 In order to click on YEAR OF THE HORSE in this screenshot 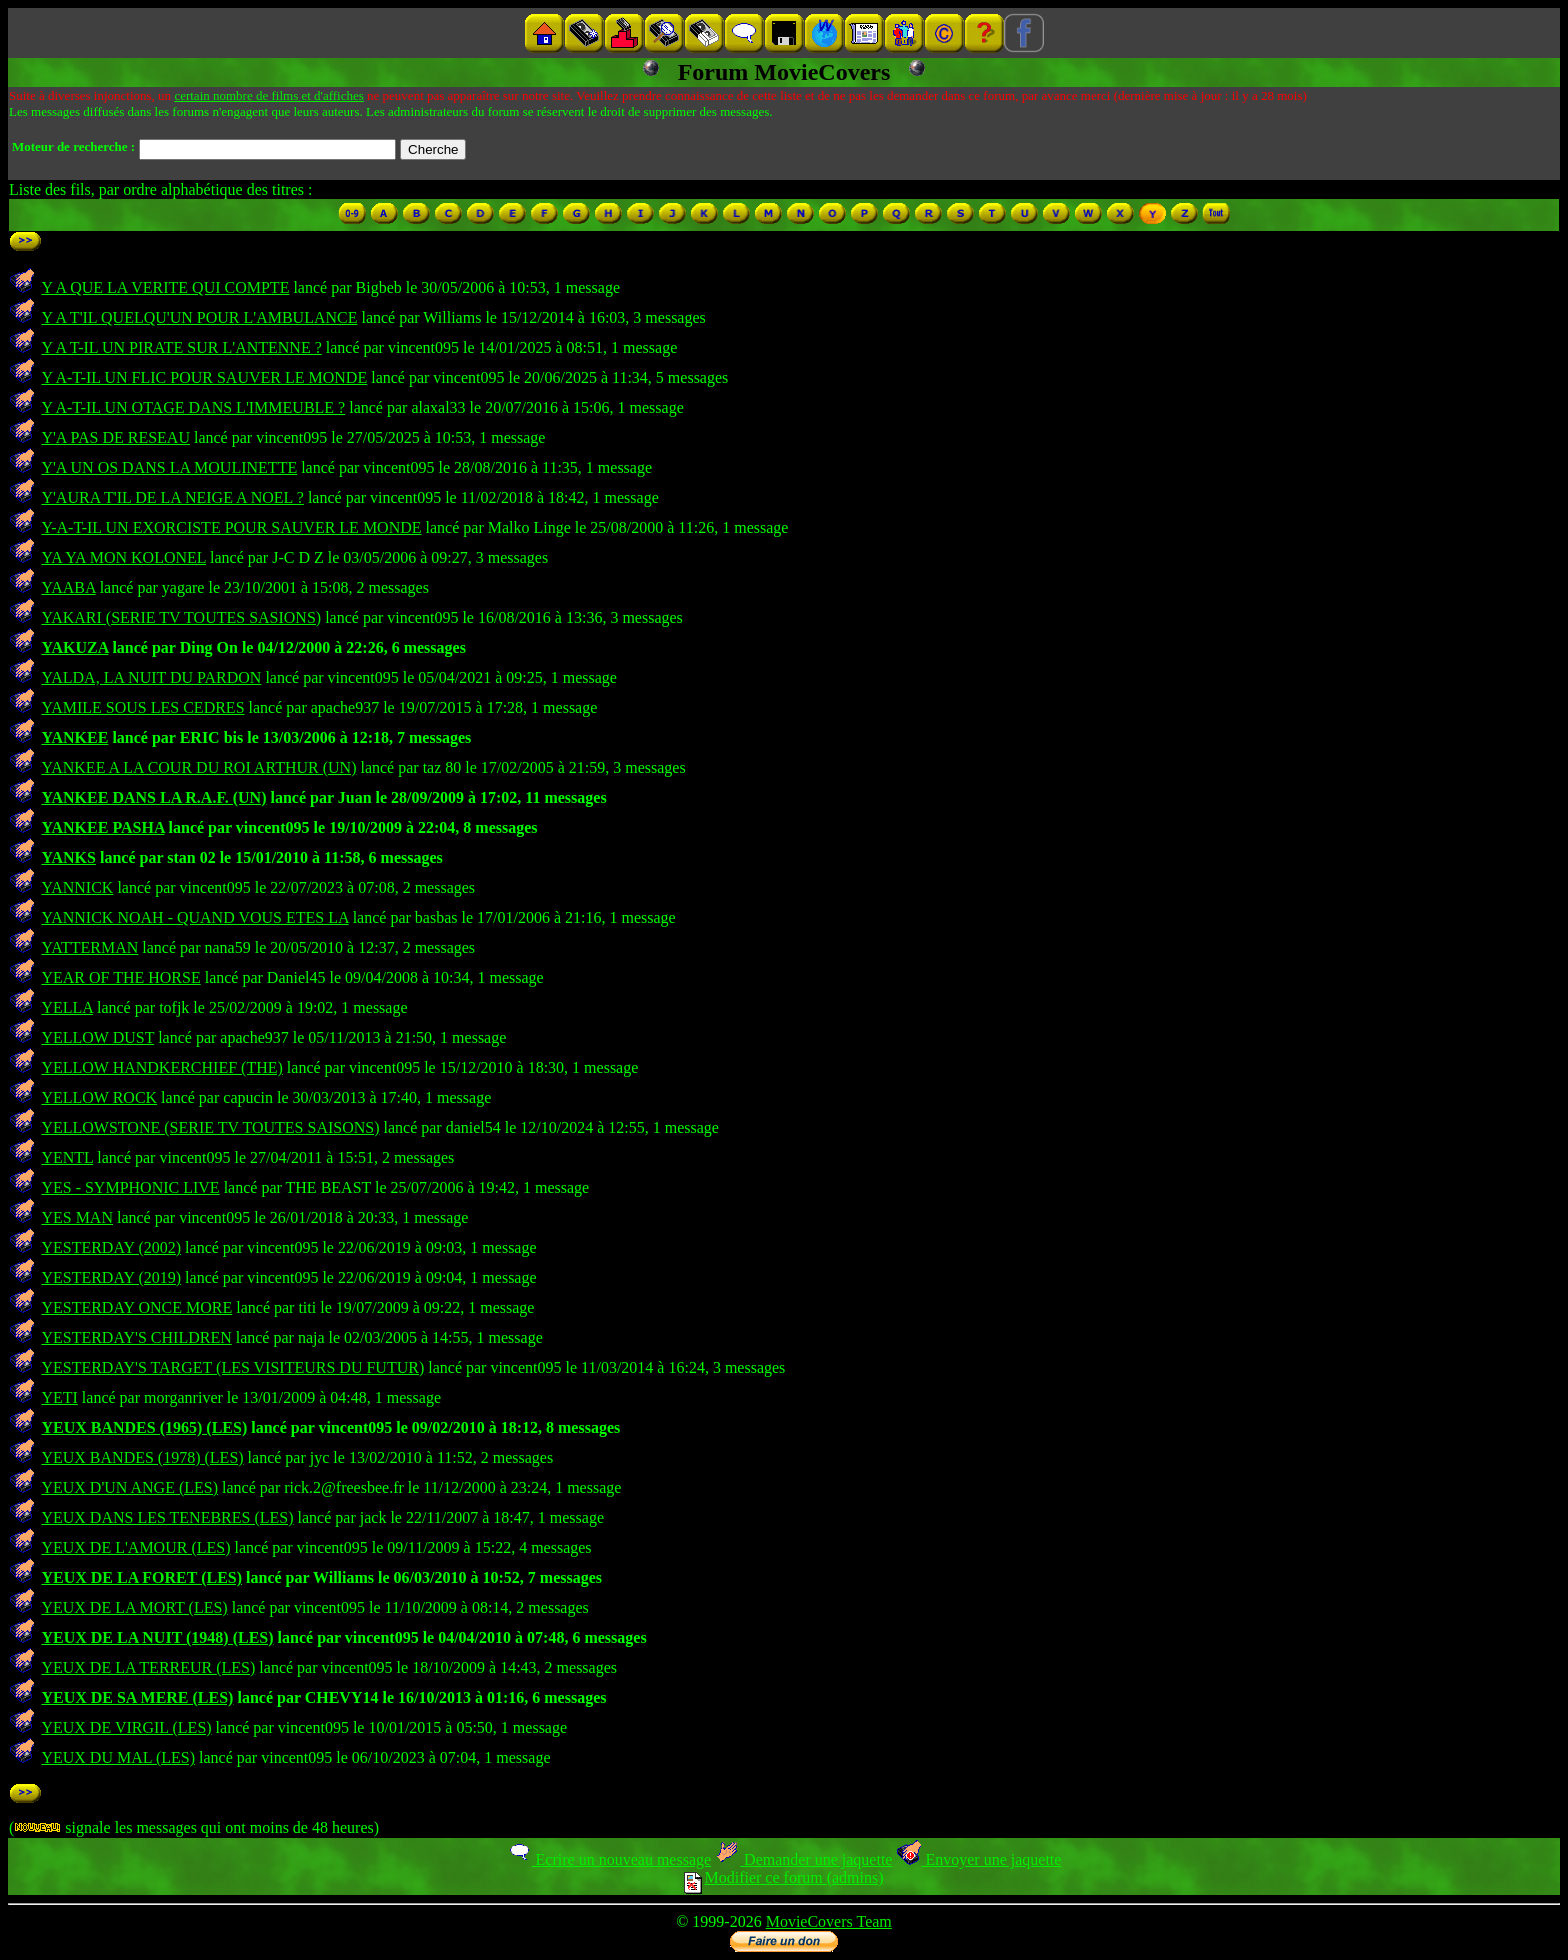, I will do `click(120, 977)`.